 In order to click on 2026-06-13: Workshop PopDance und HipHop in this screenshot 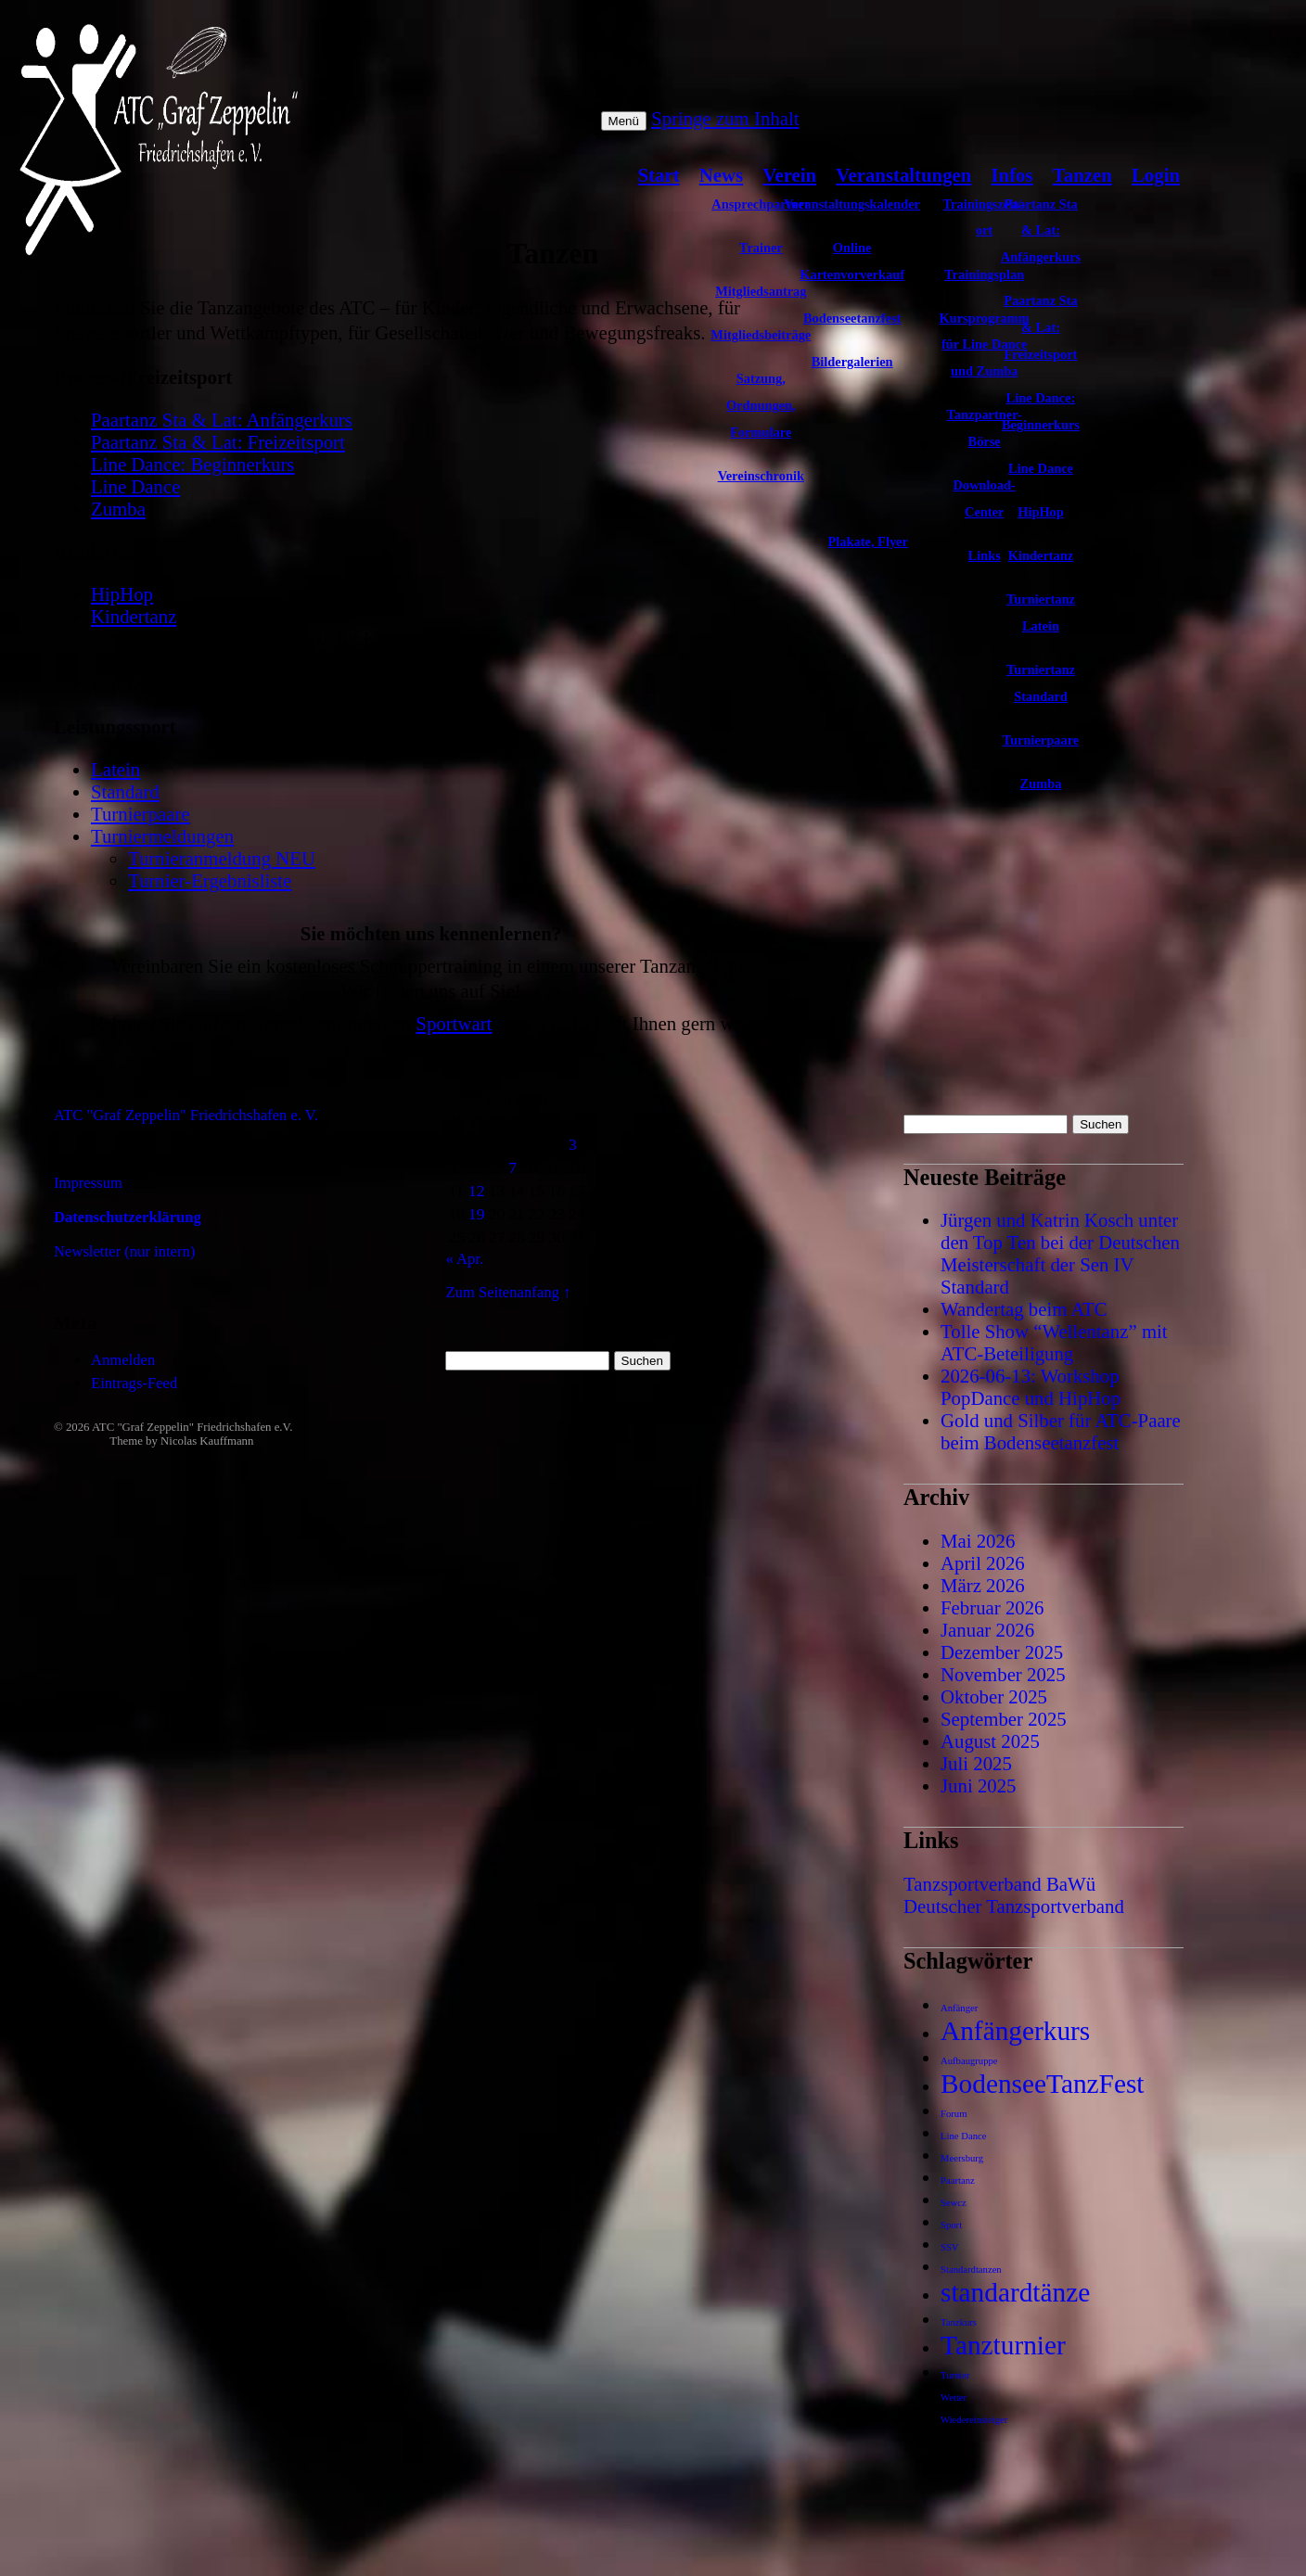, I will do `click(1030, 1387)`.